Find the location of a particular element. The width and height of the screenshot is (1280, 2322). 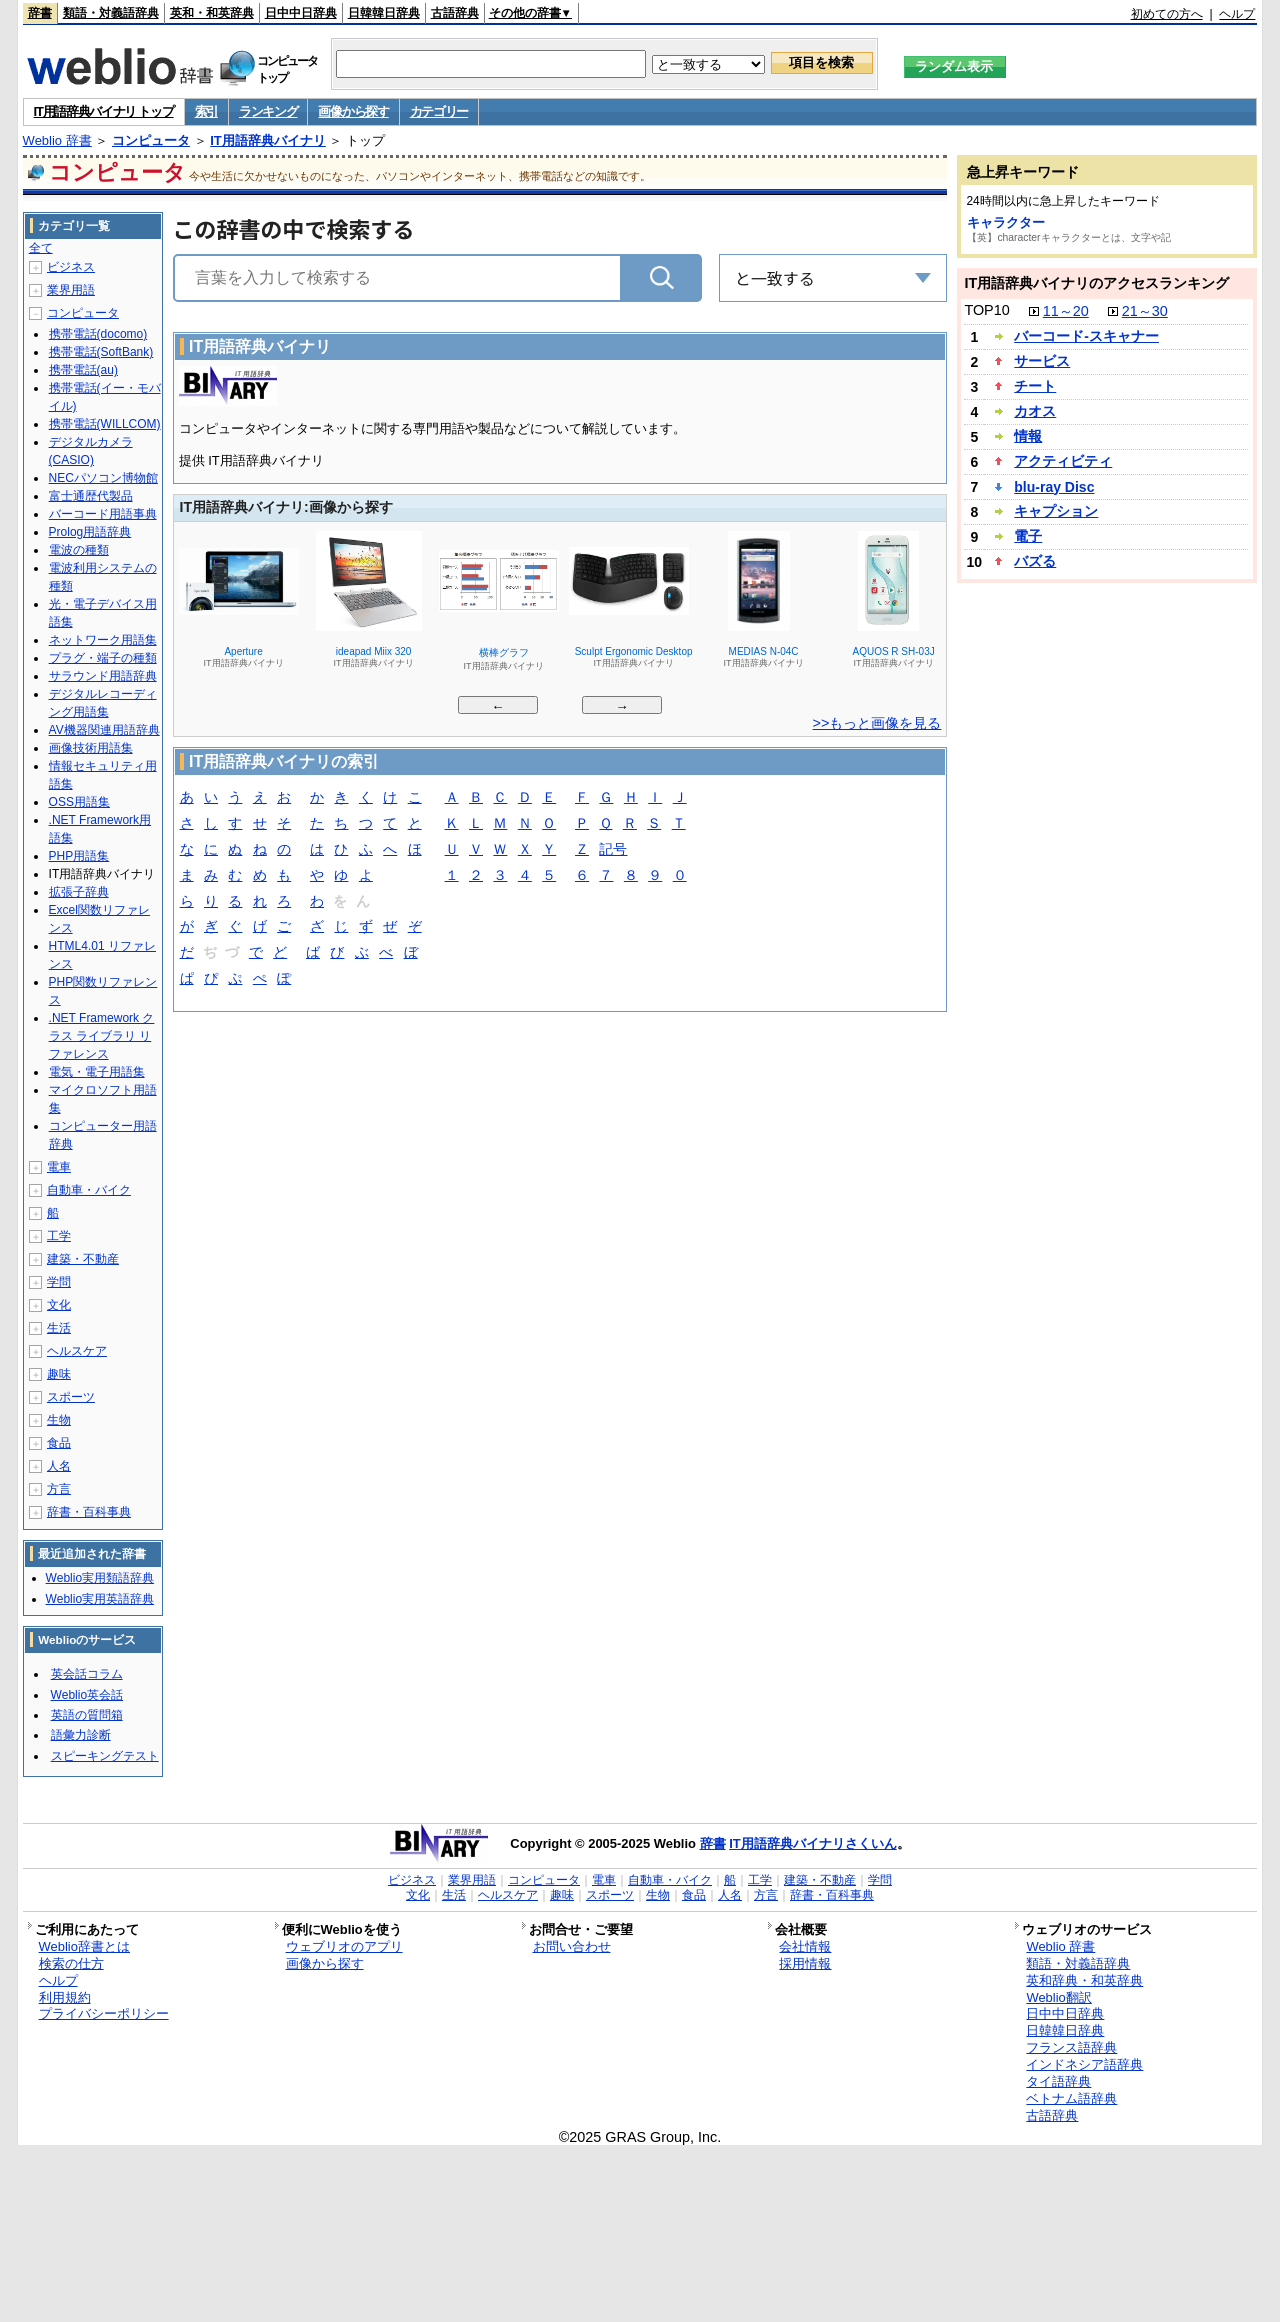

ビジネス is located at coordinates (71, 267).